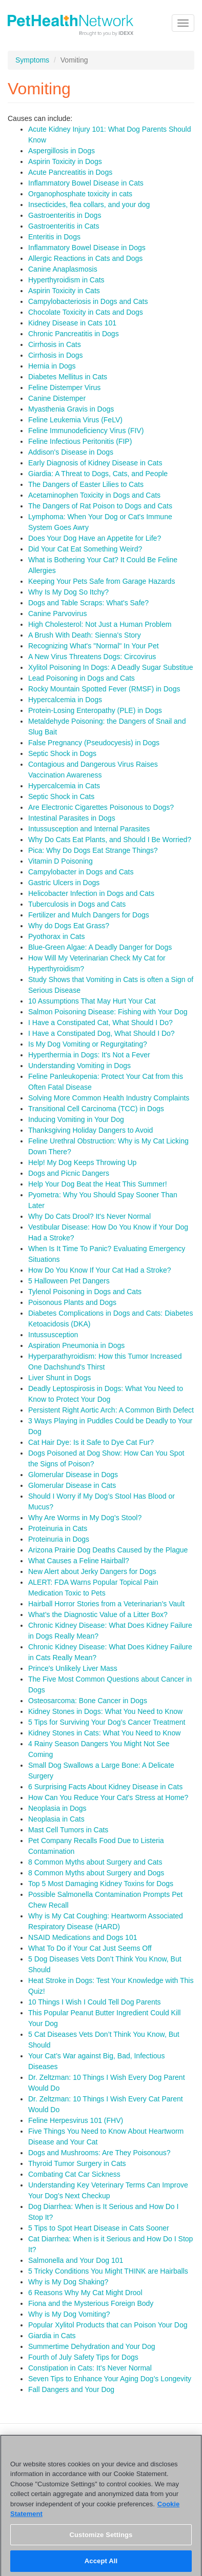  What do you see at coordinates (71, 818) in the screenshot?
I see `Intestinal Parasites in Dogs` at bounding box center [71, 818].